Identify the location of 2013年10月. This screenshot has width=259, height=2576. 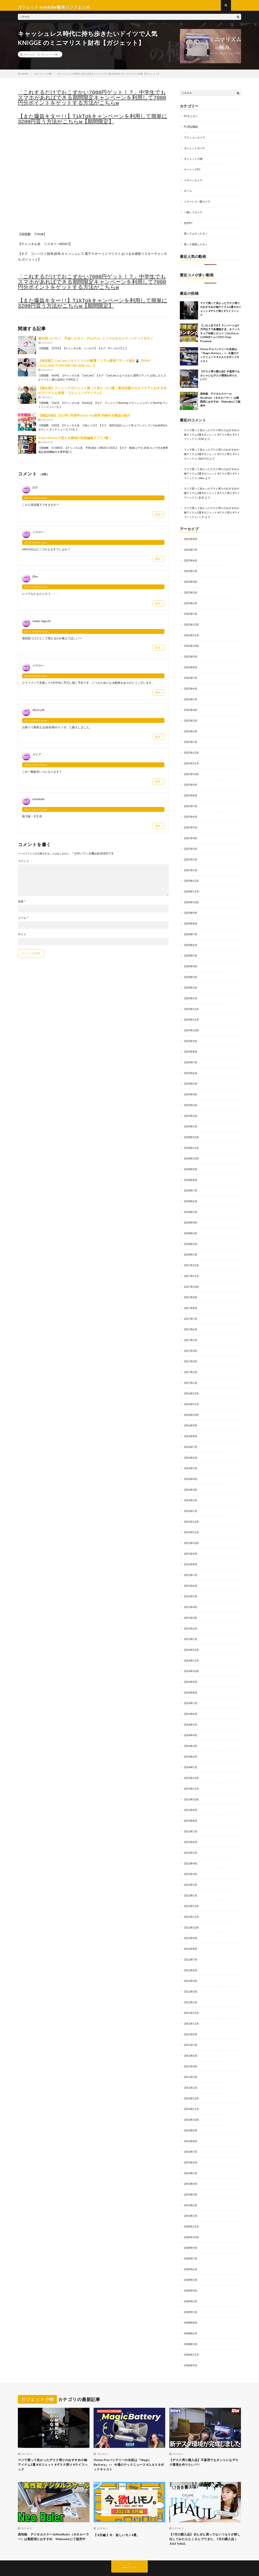
(191, 1782).